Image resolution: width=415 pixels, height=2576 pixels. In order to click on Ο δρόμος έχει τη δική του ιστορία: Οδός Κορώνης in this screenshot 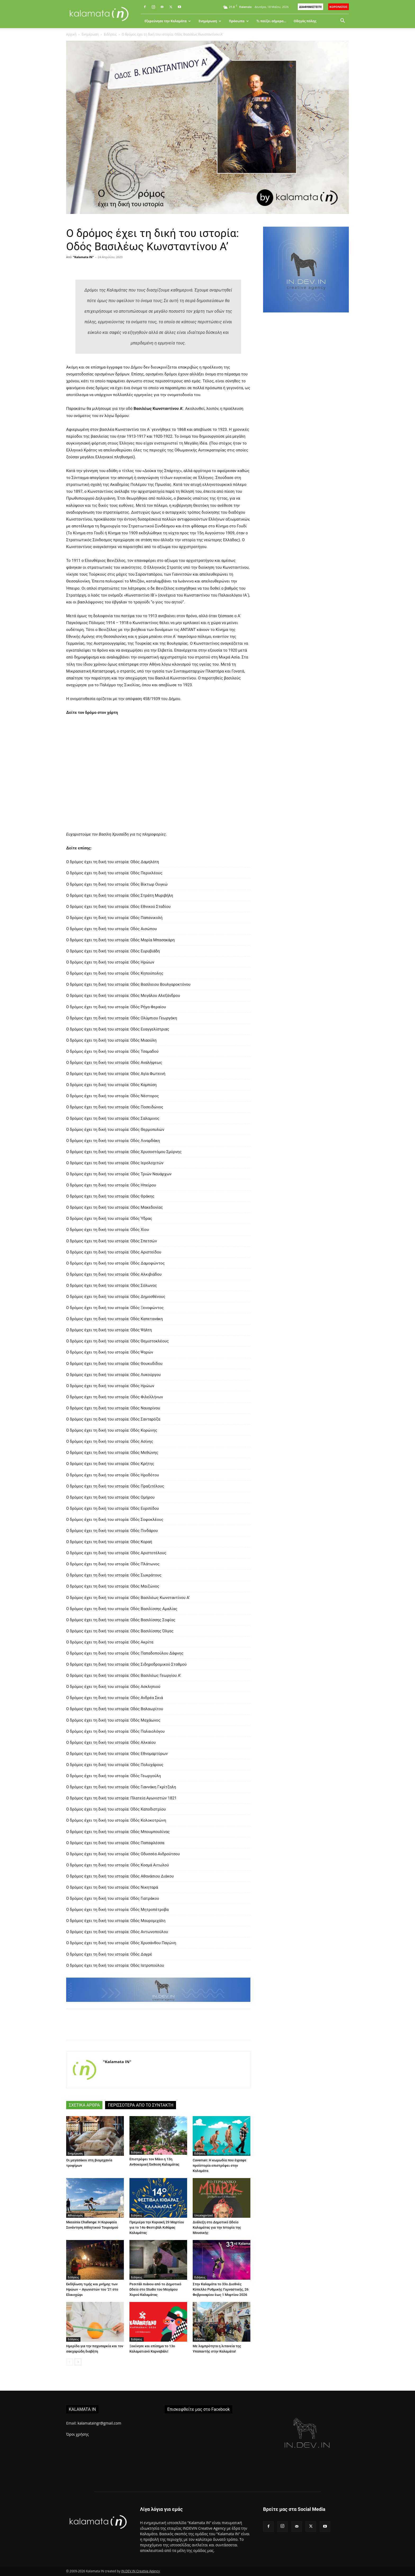, I will do `click(111, 1430)`.